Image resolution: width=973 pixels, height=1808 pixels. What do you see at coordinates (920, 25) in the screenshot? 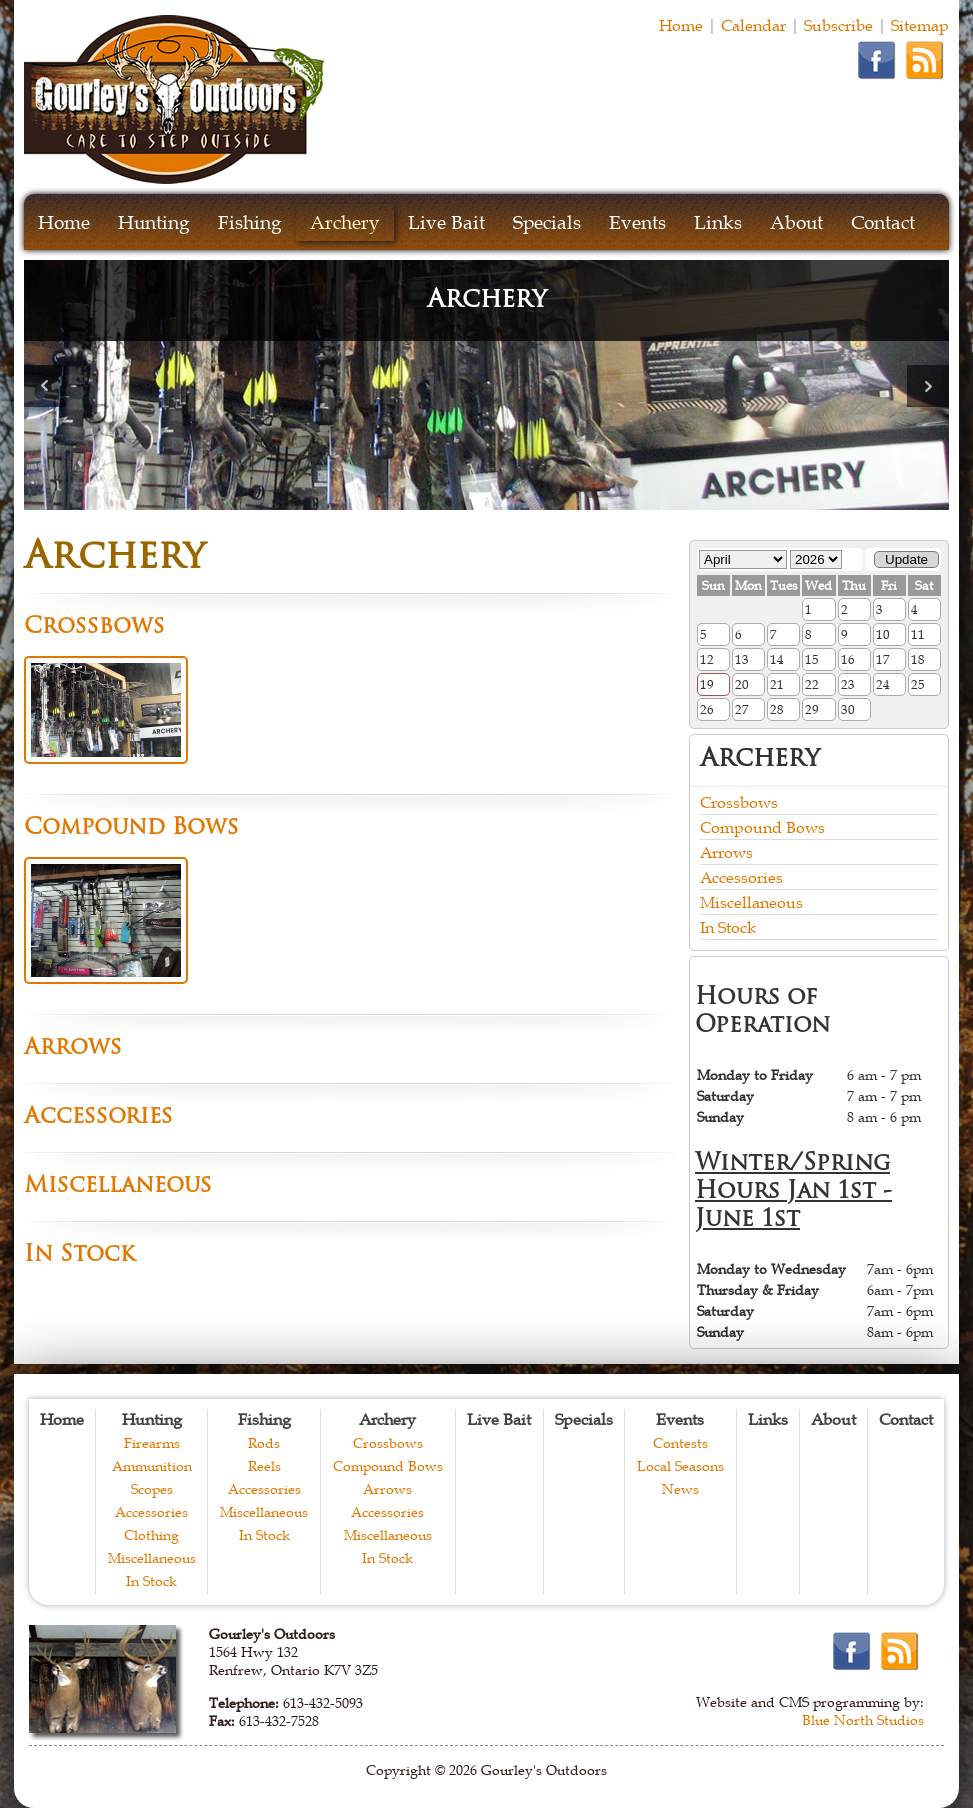
I see `Sitemap` at bounding box center [920, 25].